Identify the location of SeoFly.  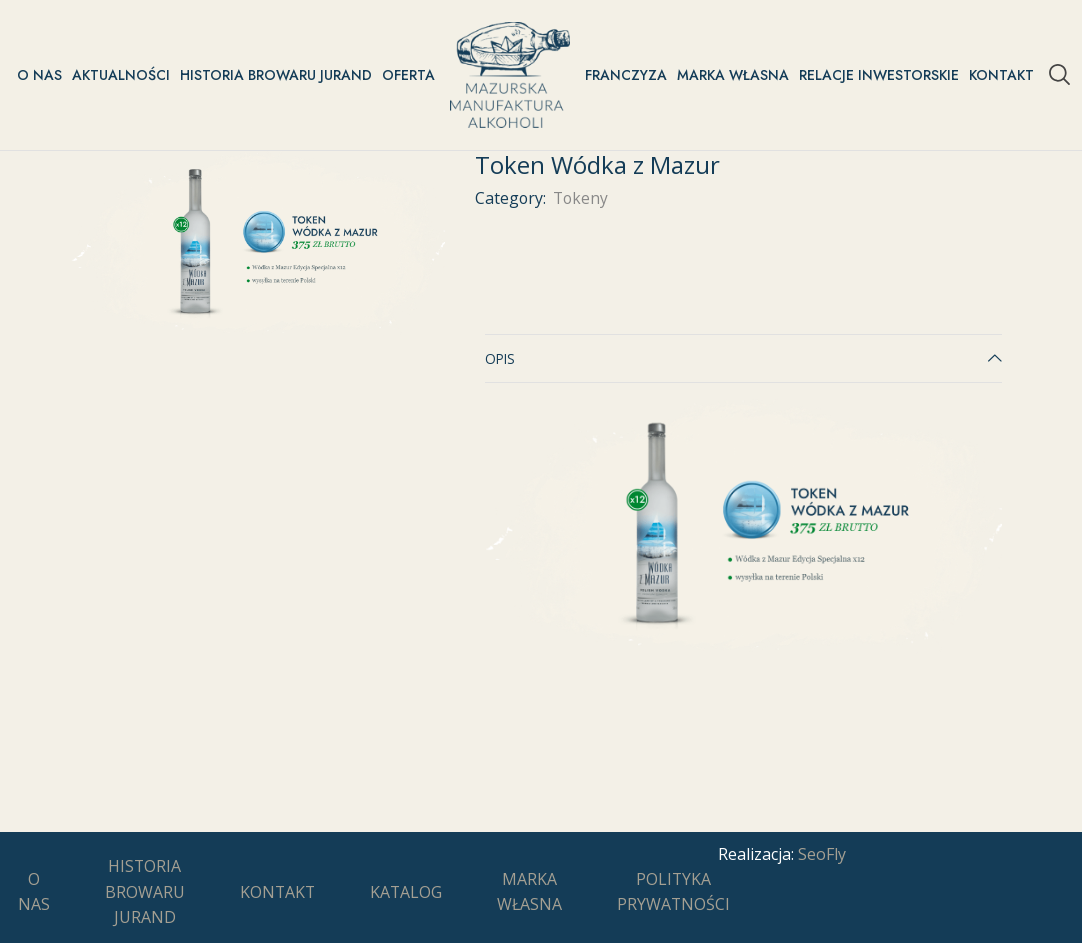
(822, 854).